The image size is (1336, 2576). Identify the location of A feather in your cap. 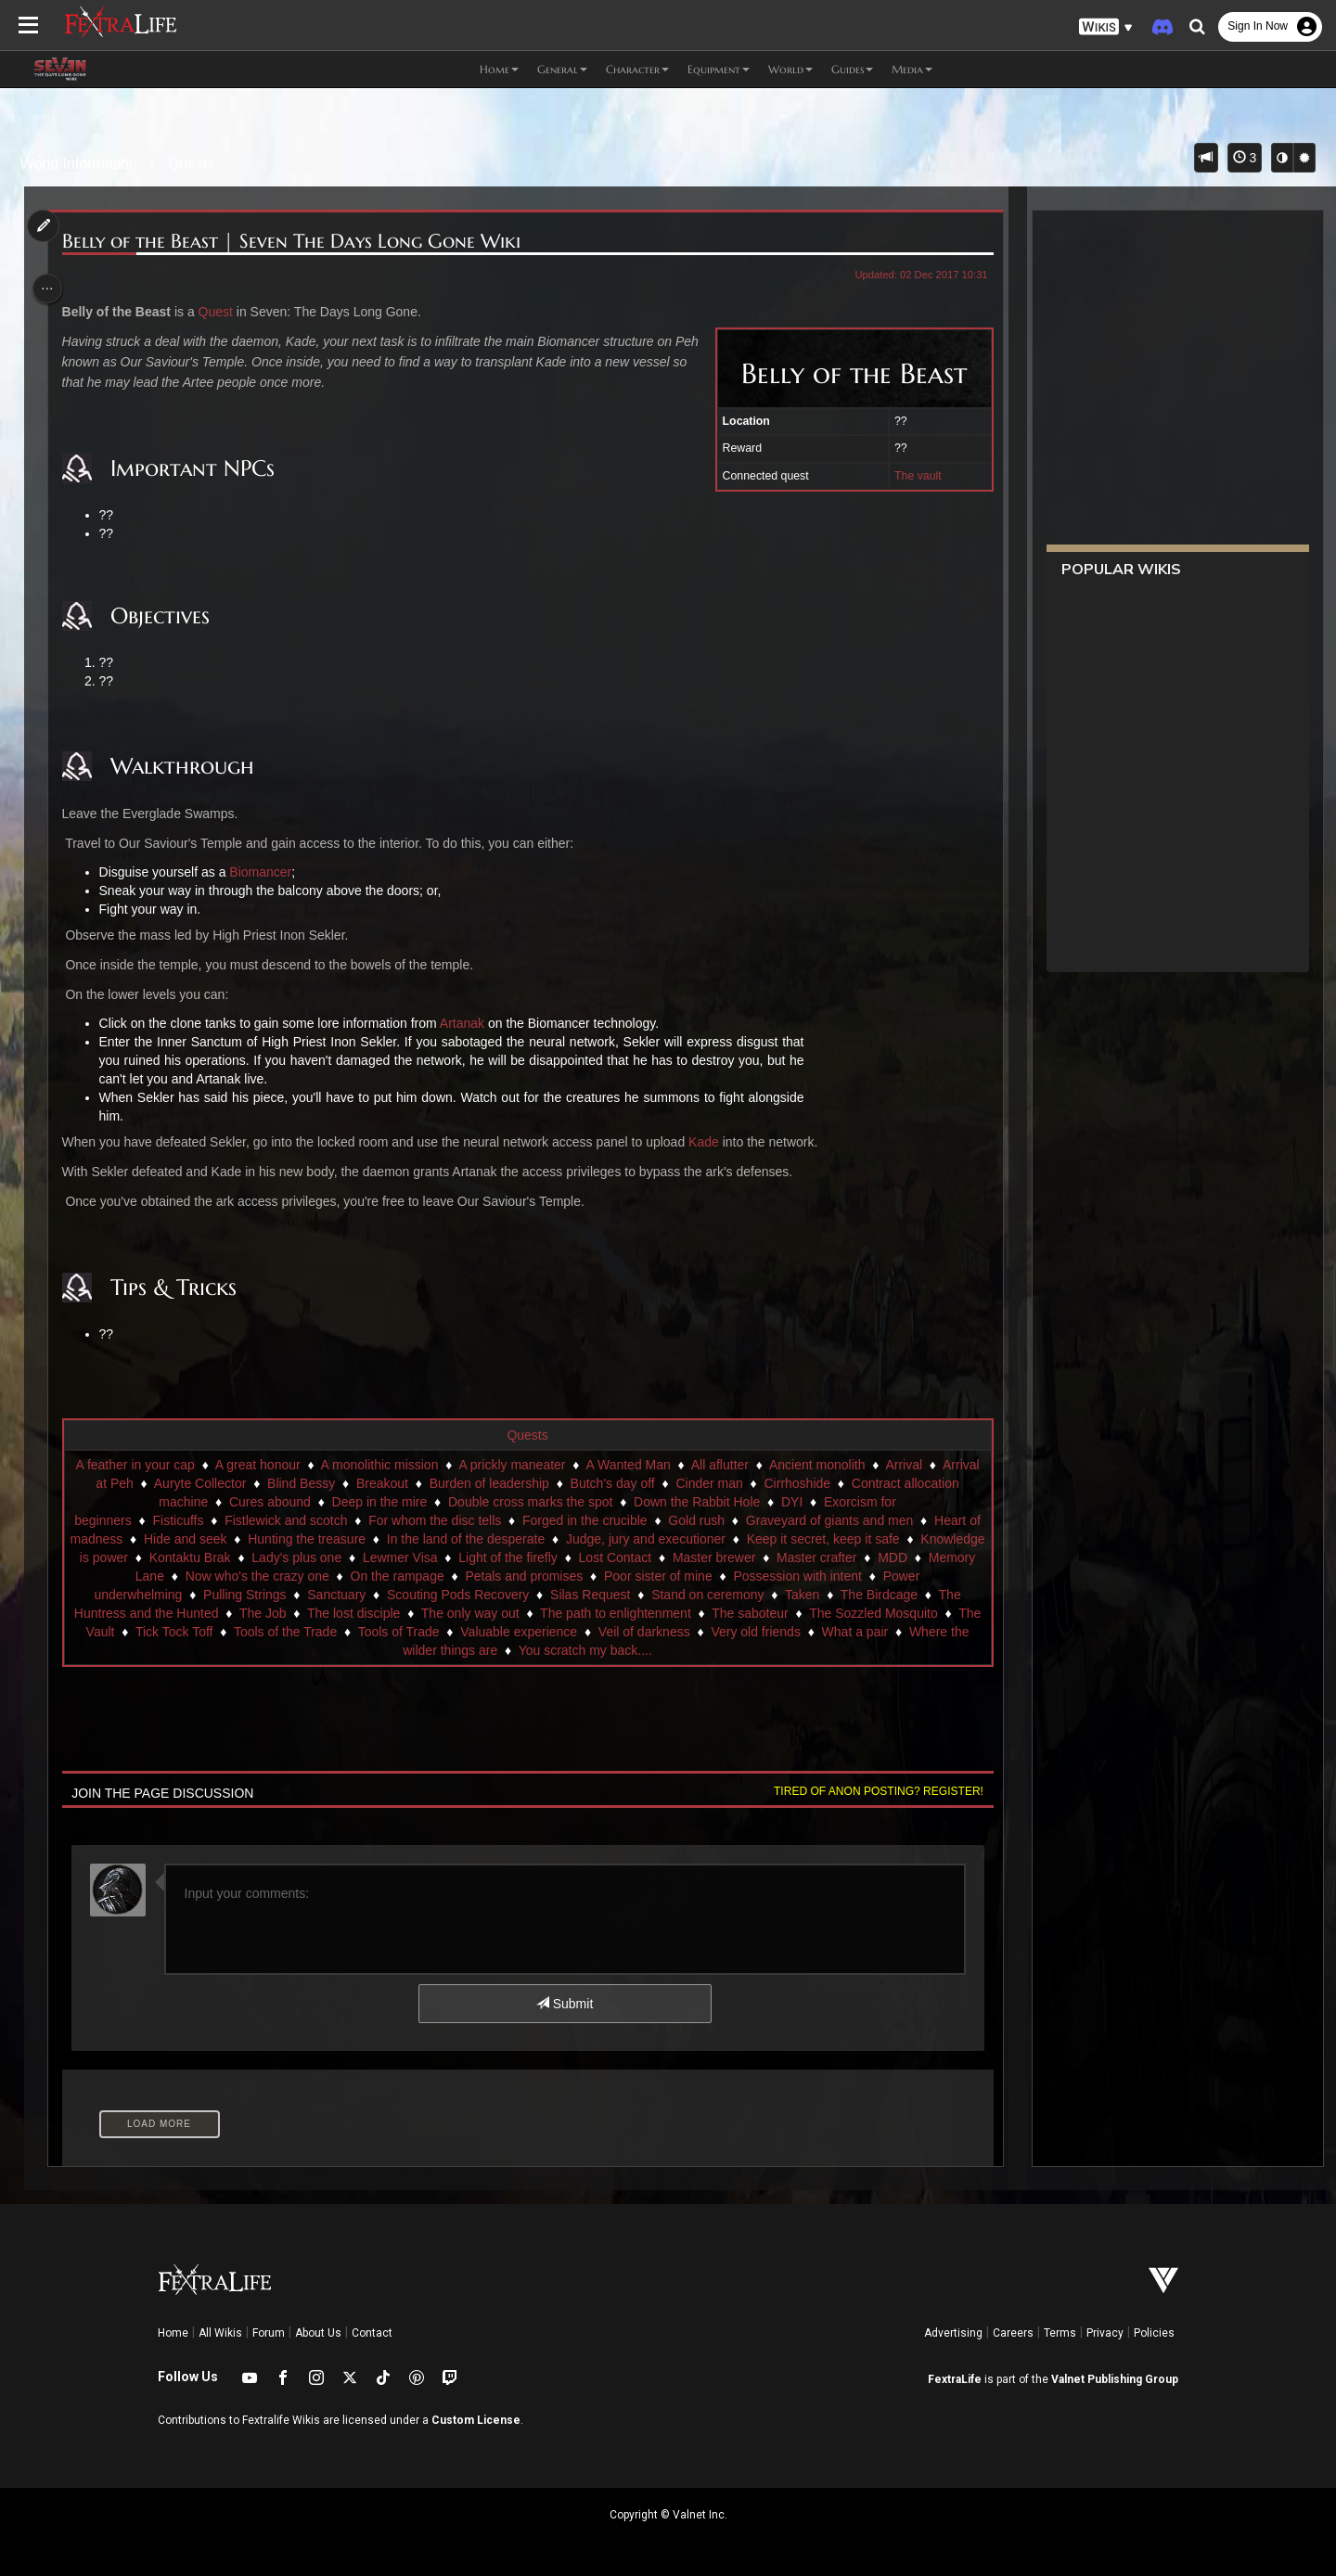
(217, 1464).